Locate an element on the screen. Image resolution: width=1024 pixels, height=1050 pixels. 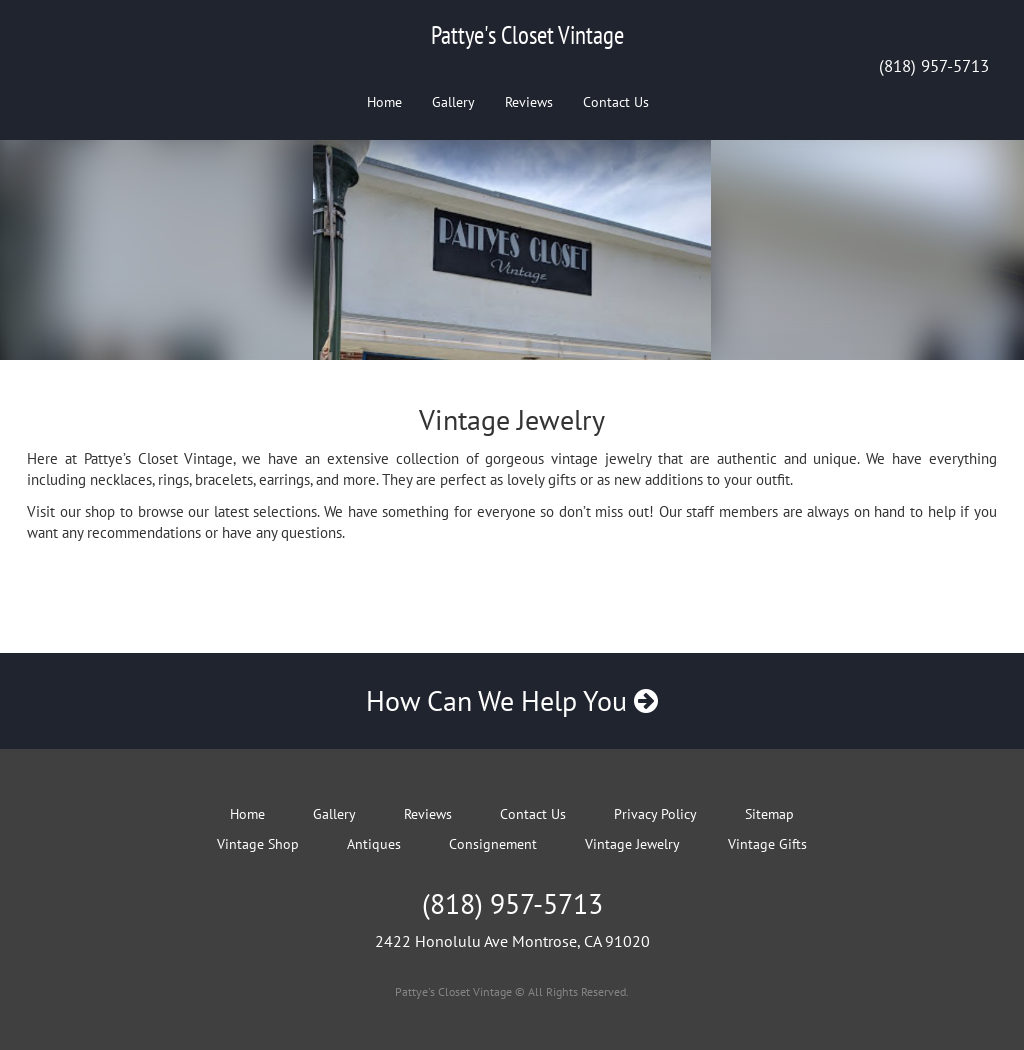
Privacy Policy is located at coordinates (655, 814).